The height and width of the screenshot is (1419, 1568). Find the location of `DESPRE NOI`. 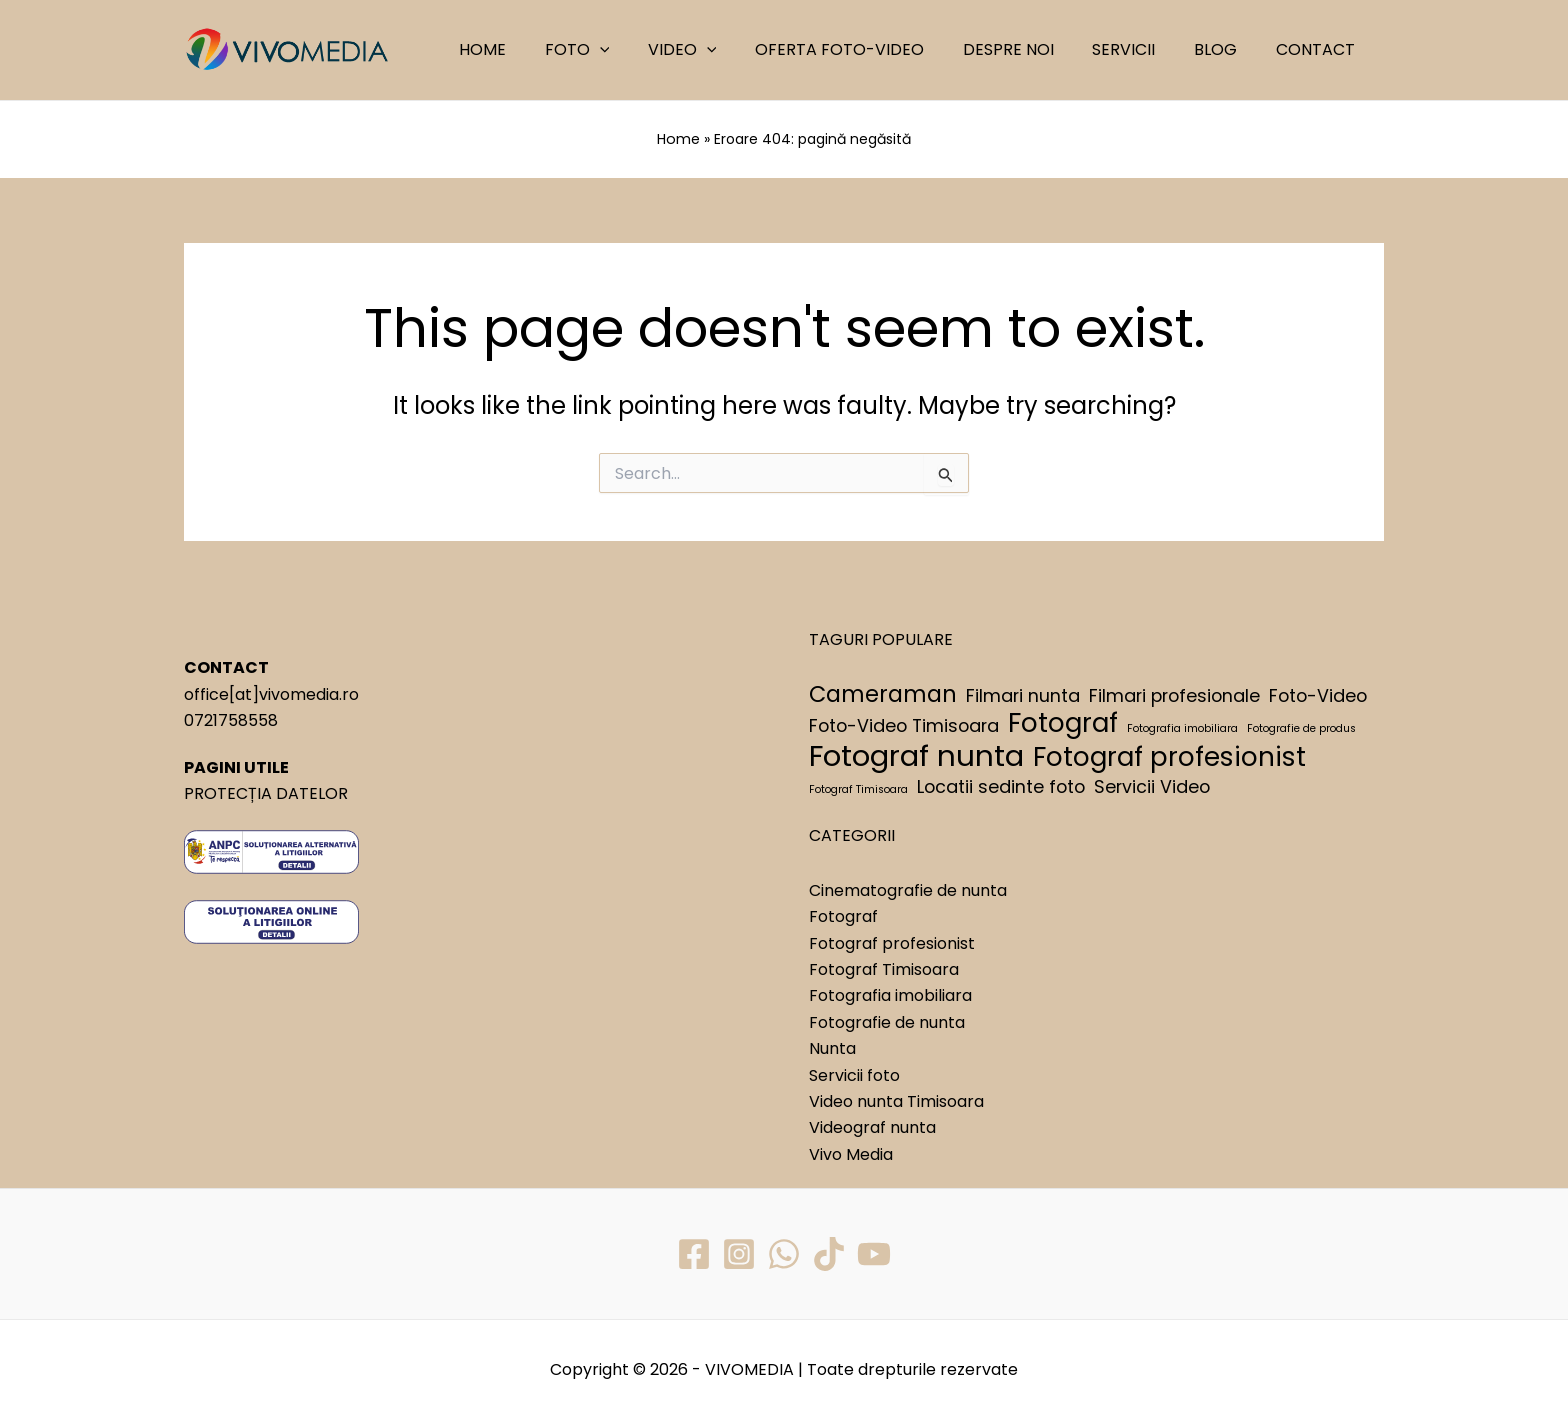

DESPRE NOI is located at coordinates (1031, 49).